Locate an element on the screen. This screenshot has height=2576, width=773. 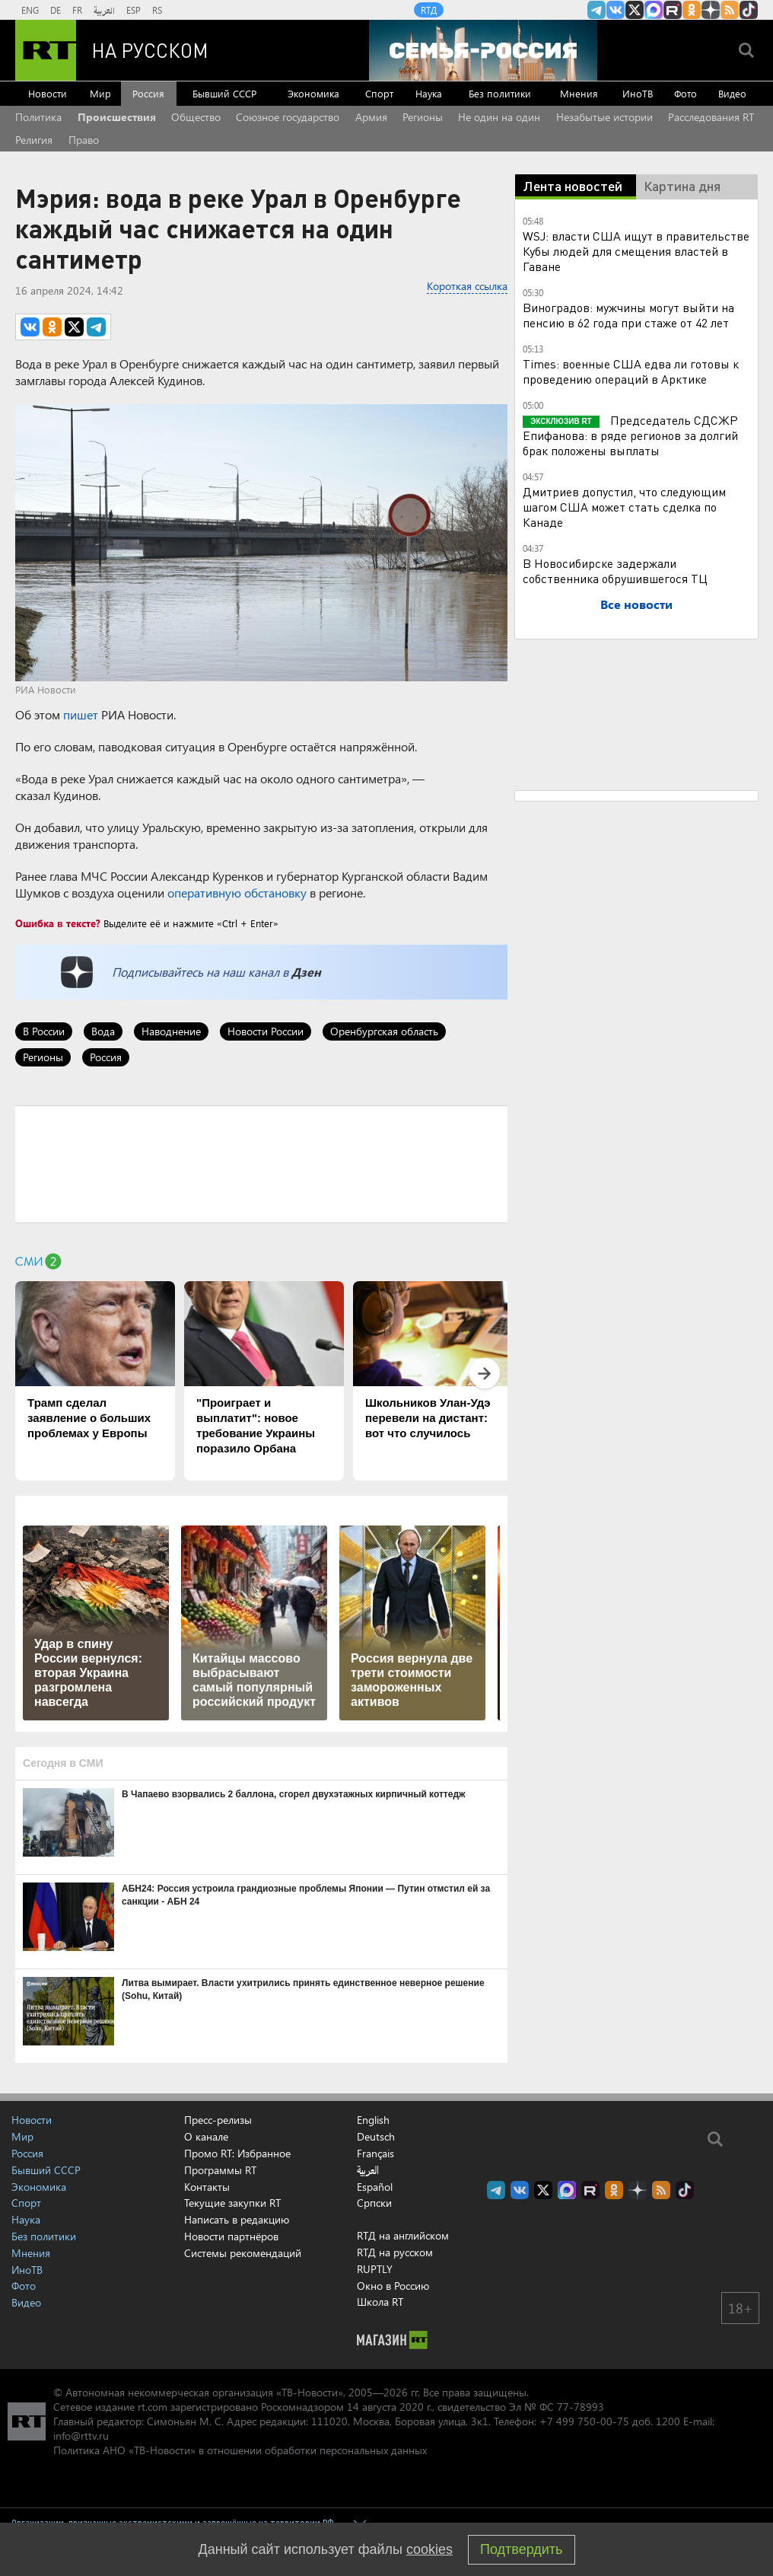
Незабытые истории is located at coordinates (604, 117).